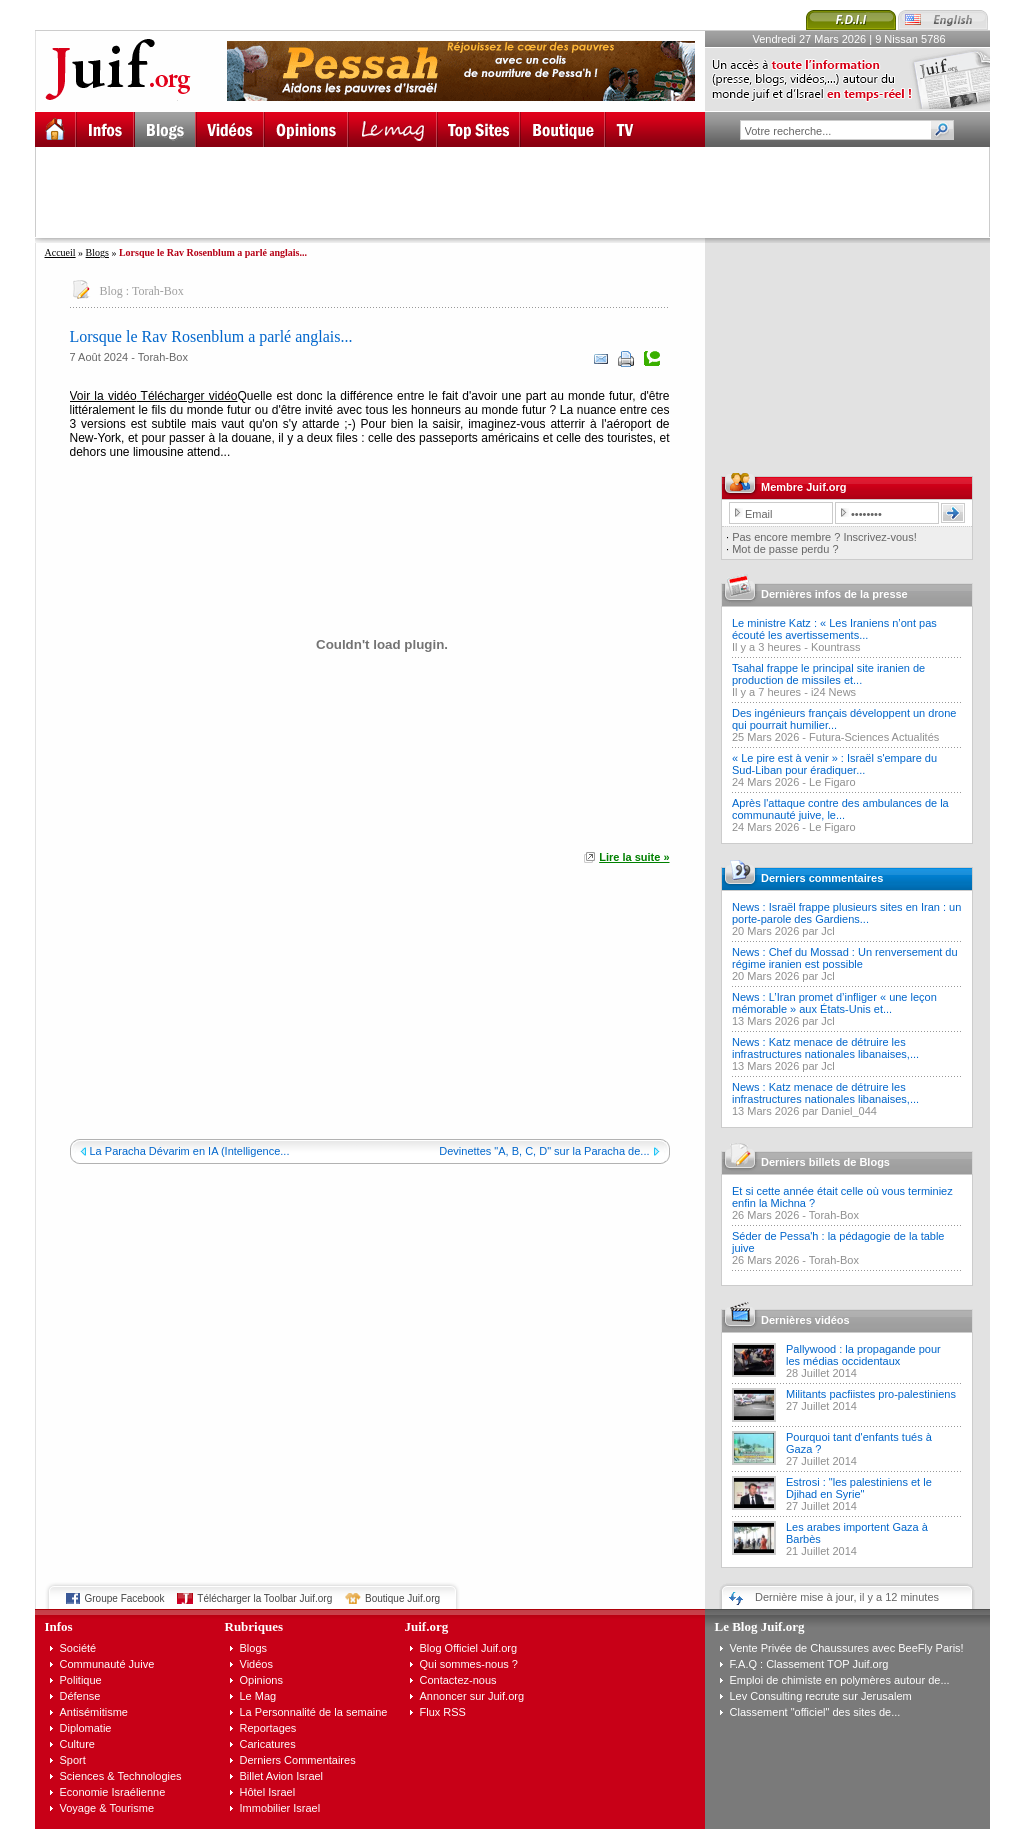 This screenshot has width=1024, height=1829. What do you see at coordinates (80, 1696) in the screenshot?
I see `Défense` at bounding box center [80, 1696].